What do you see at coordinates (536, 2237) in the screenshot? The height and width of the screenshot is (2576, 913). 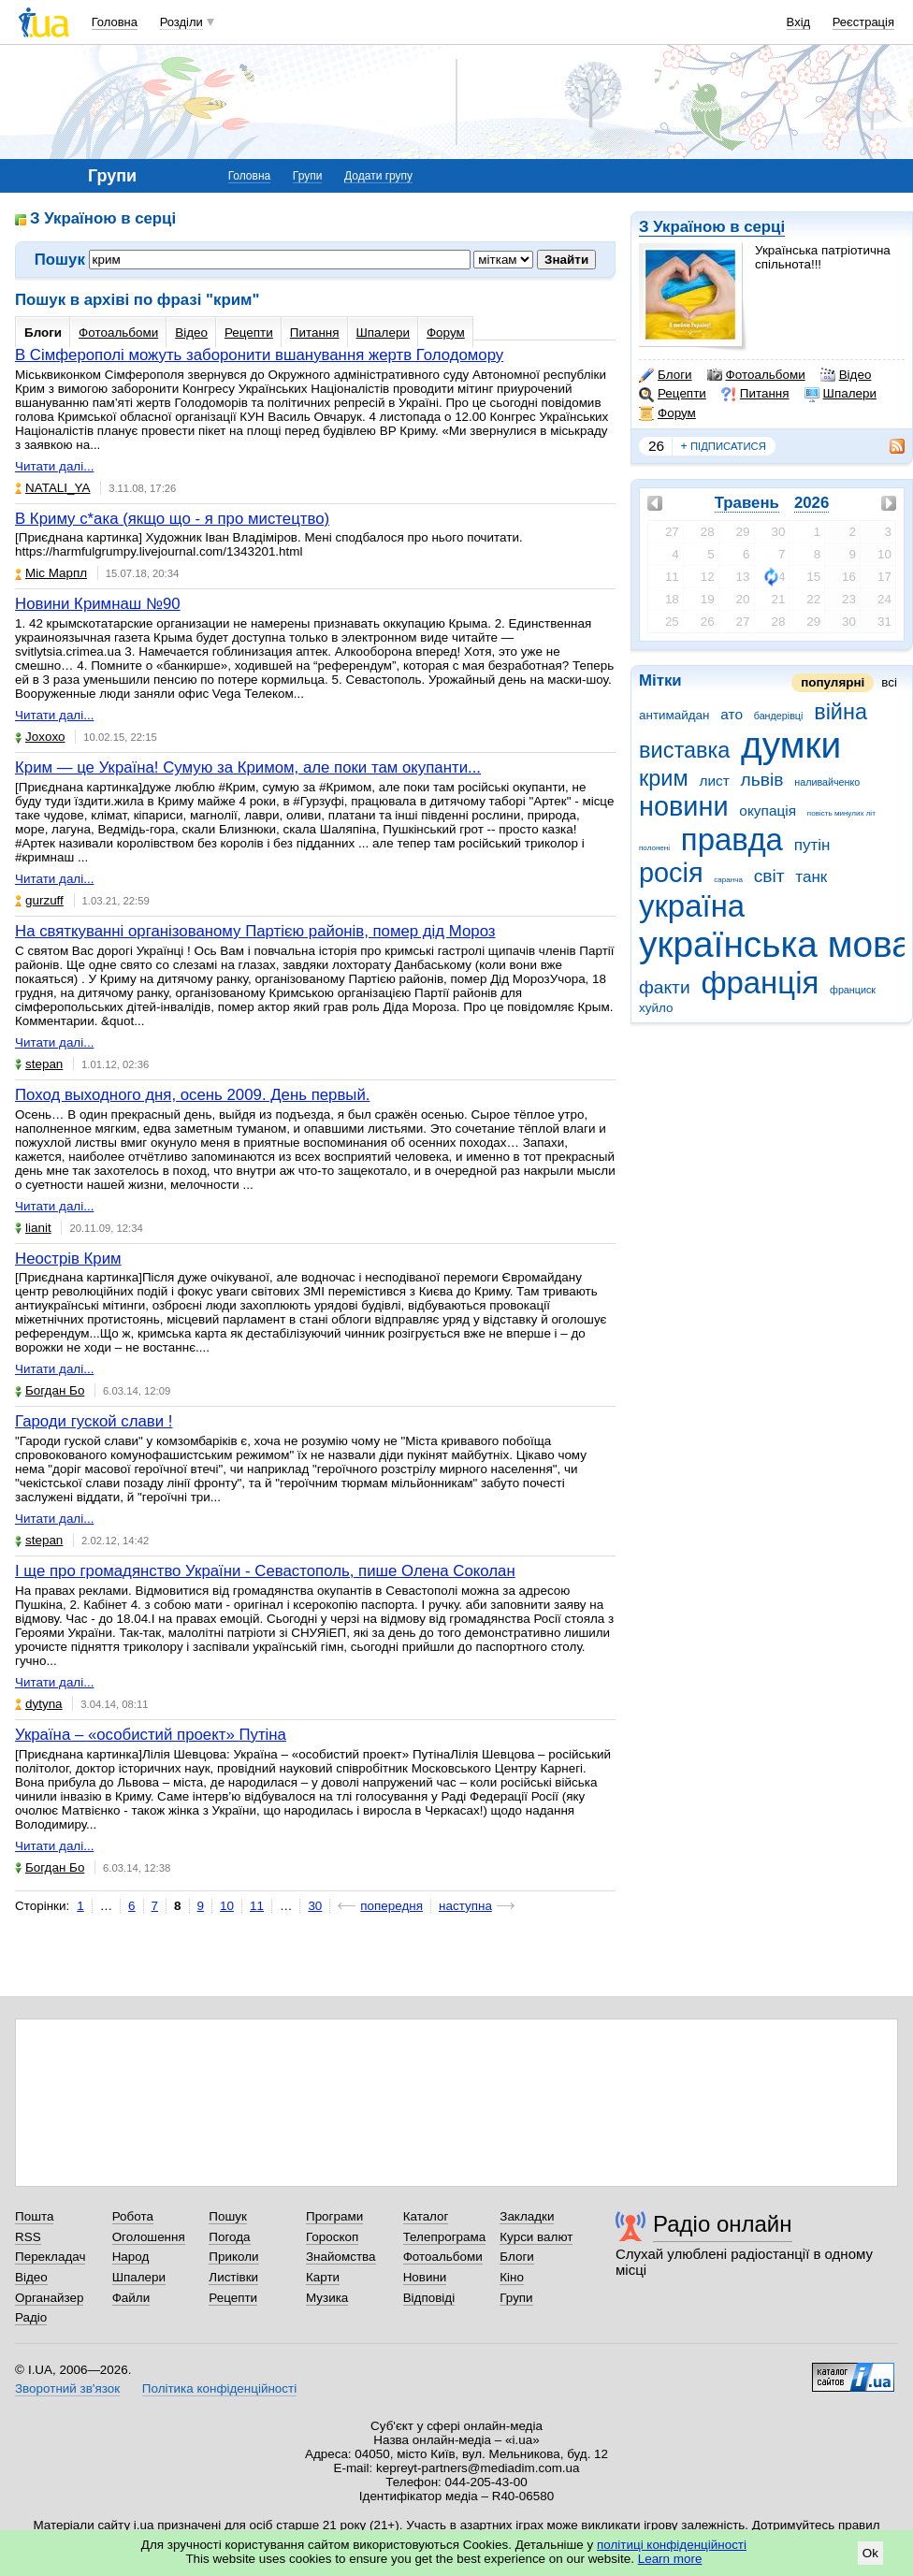 I see `Курси валют` at bounding box center [536, 2237].